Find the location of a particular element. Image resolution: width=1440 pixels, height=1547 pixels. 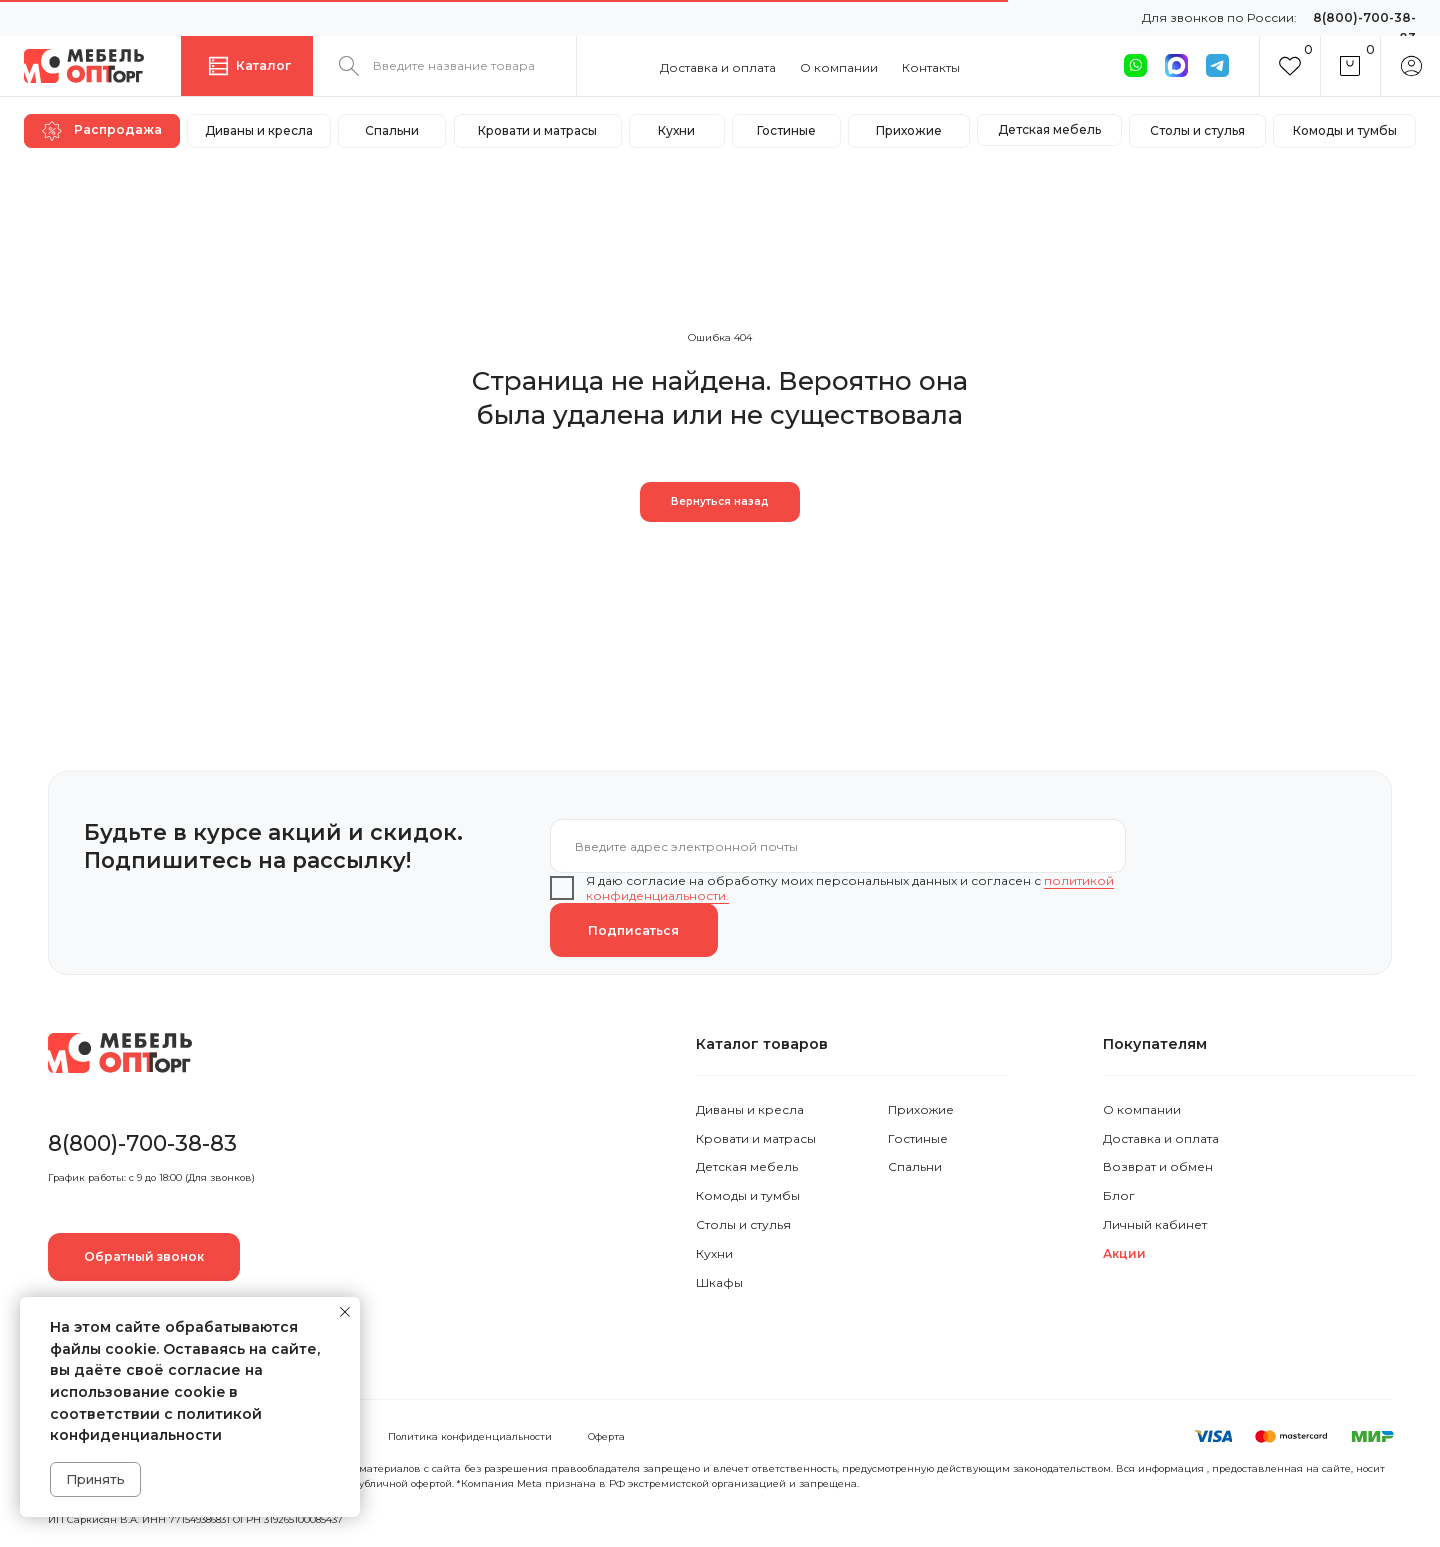

Блог is located at coordinates (1119, 1195).